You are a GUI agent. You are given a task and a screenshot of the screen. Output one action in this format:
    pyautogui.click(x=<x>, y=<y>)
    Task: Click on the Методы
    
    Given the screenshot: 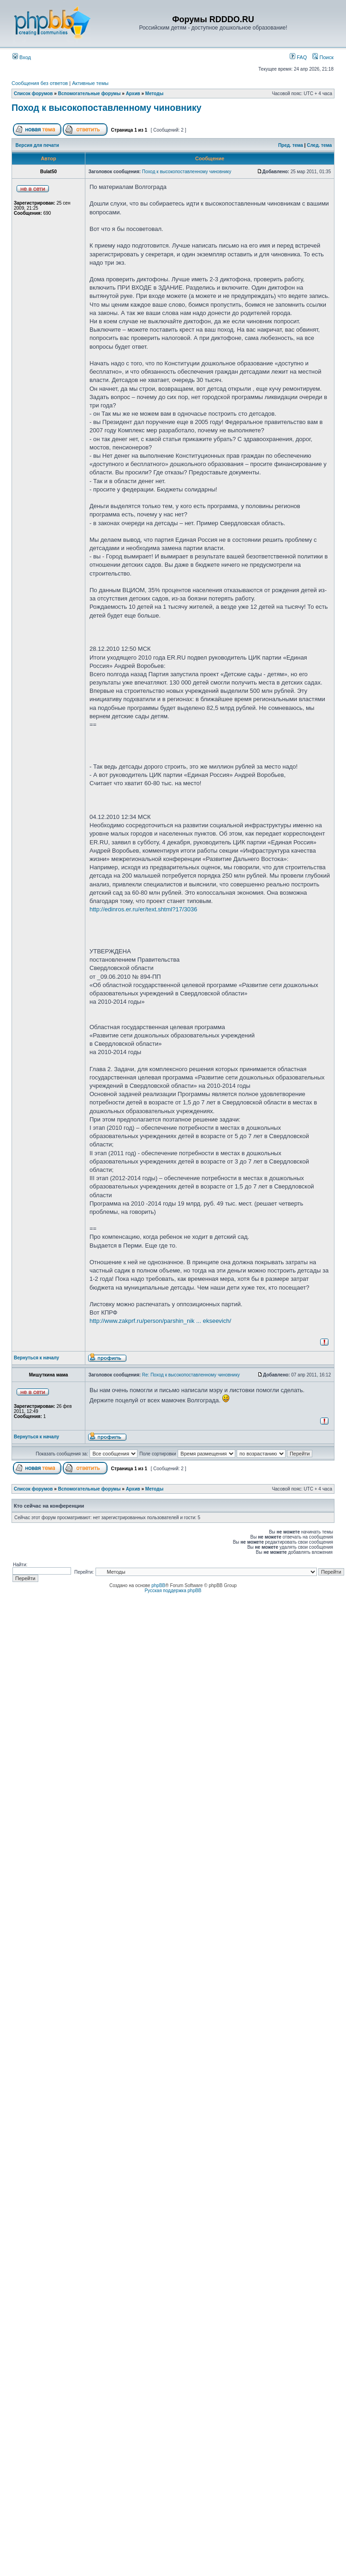 What is the action you would take?
    pyautogui.click(x=154, y=93)
    